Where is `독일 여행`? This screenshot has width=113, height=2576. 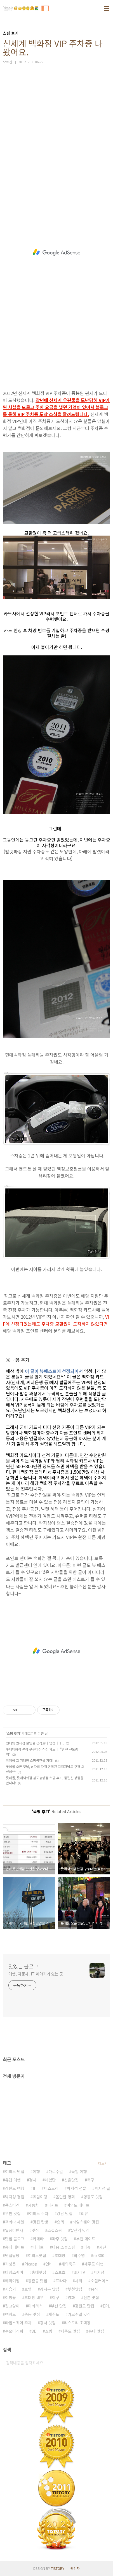
독일 여행 is located at coordinates (79, 2171).